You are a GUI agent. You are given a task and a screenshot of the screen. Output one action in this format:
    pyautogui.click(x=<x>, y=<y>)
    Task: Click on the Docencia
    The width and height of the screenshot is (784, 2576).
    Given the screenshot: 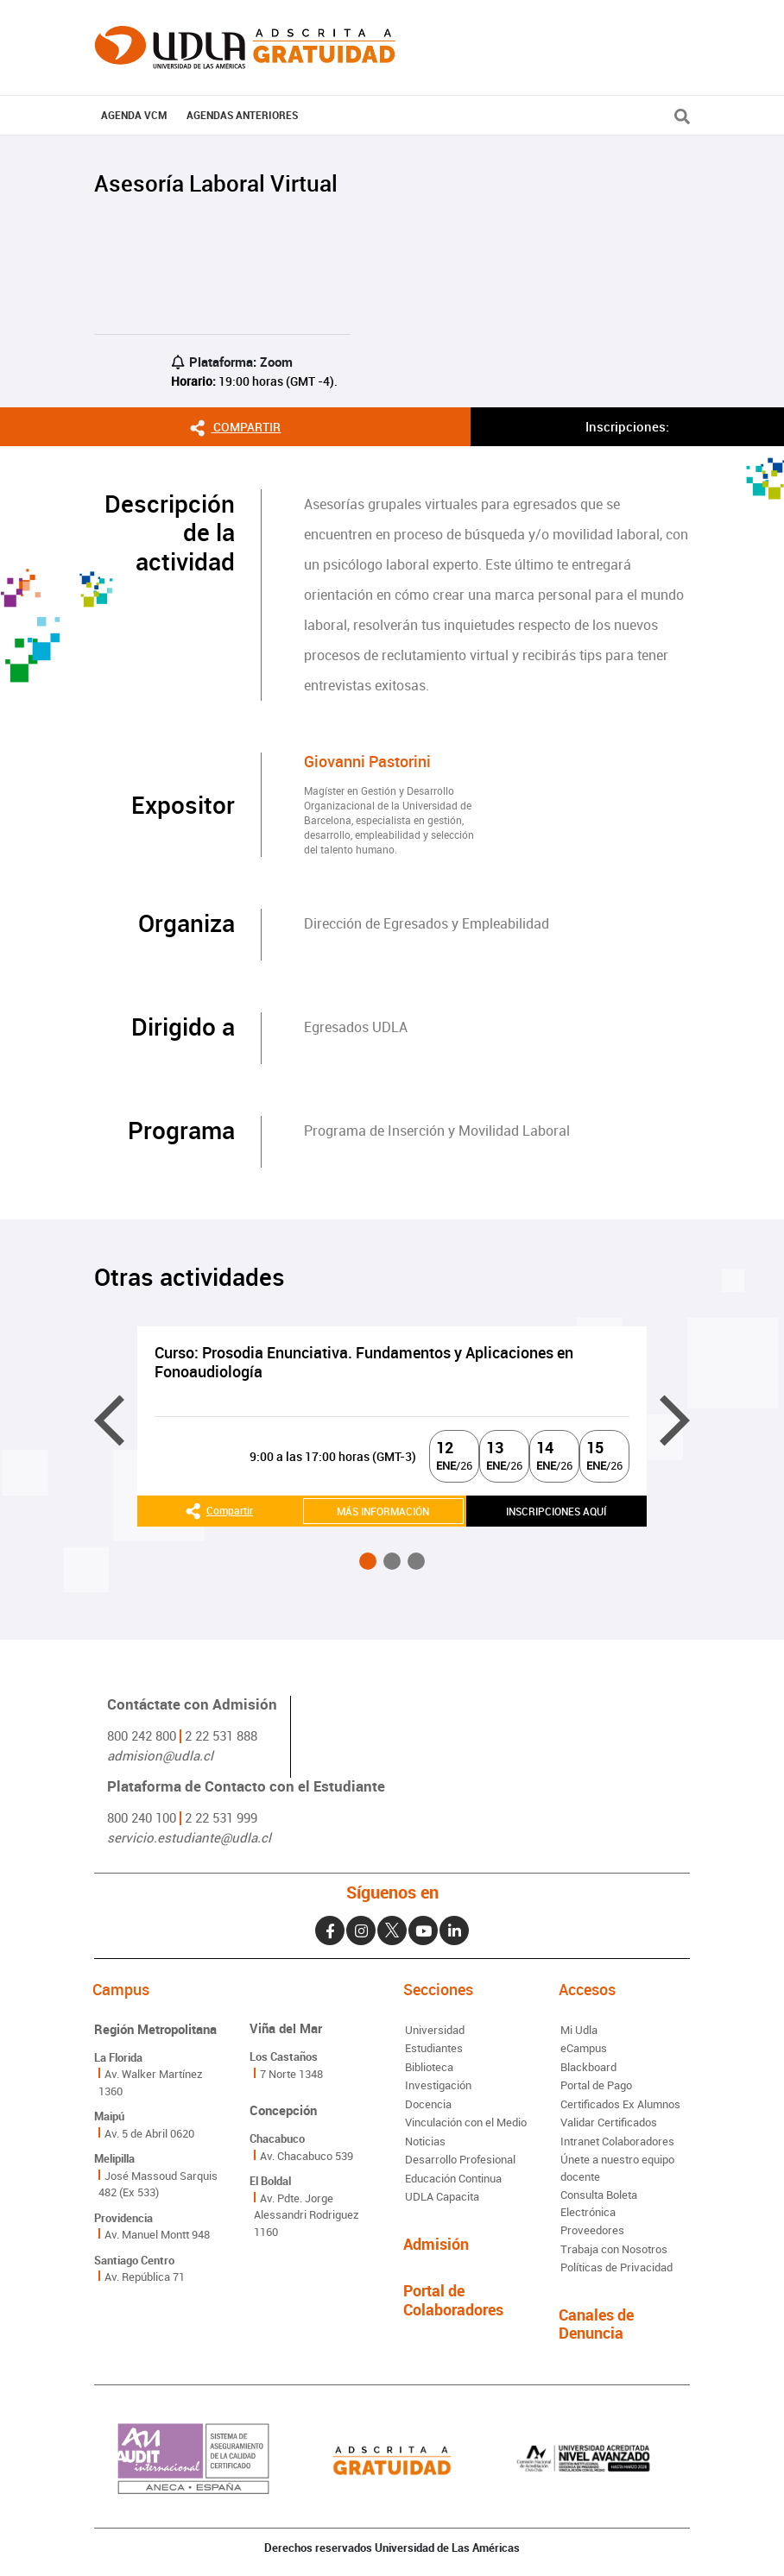 What is the action you would take?
    pyautogui.click(x=428, y=2104)
    